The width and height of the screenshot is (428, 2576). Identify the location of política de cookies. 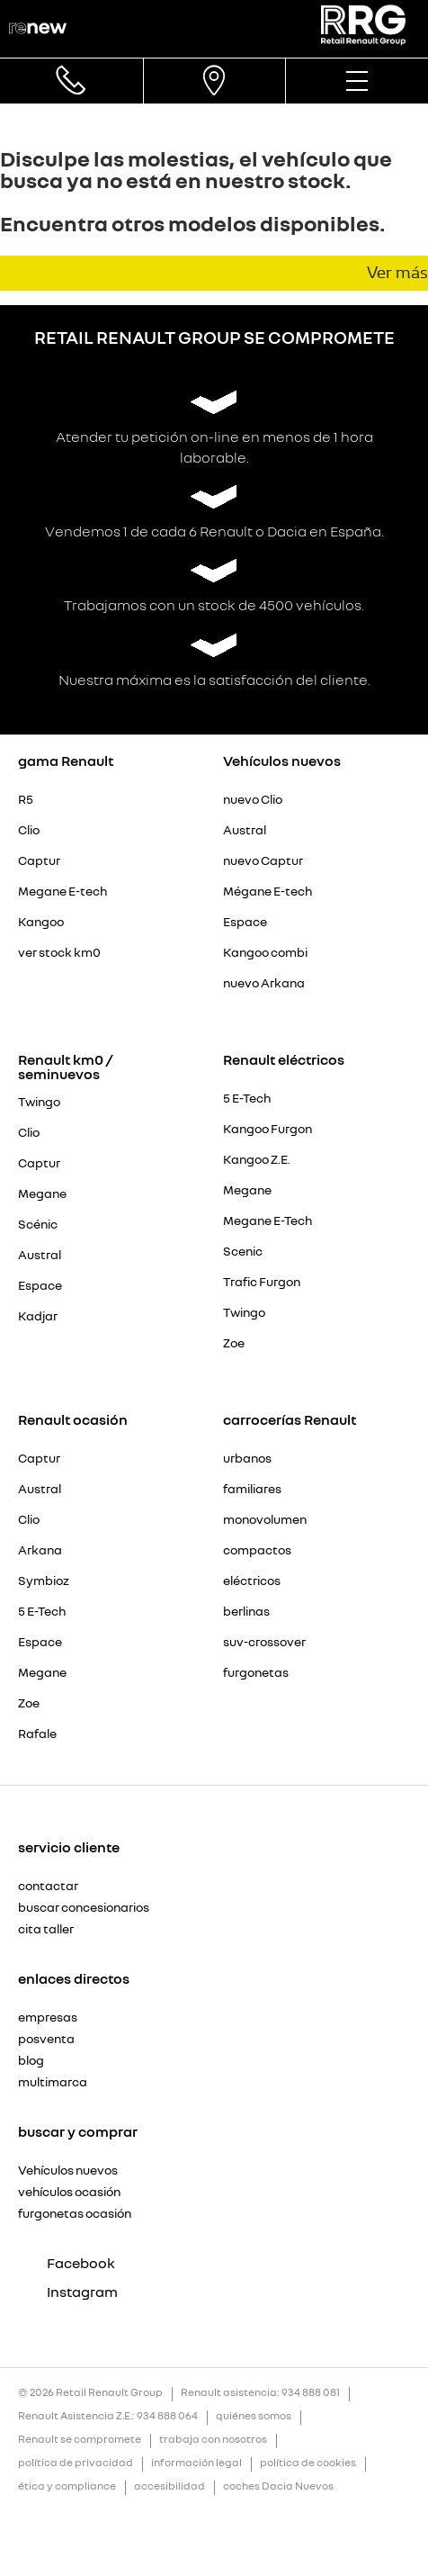
(308, 2463).